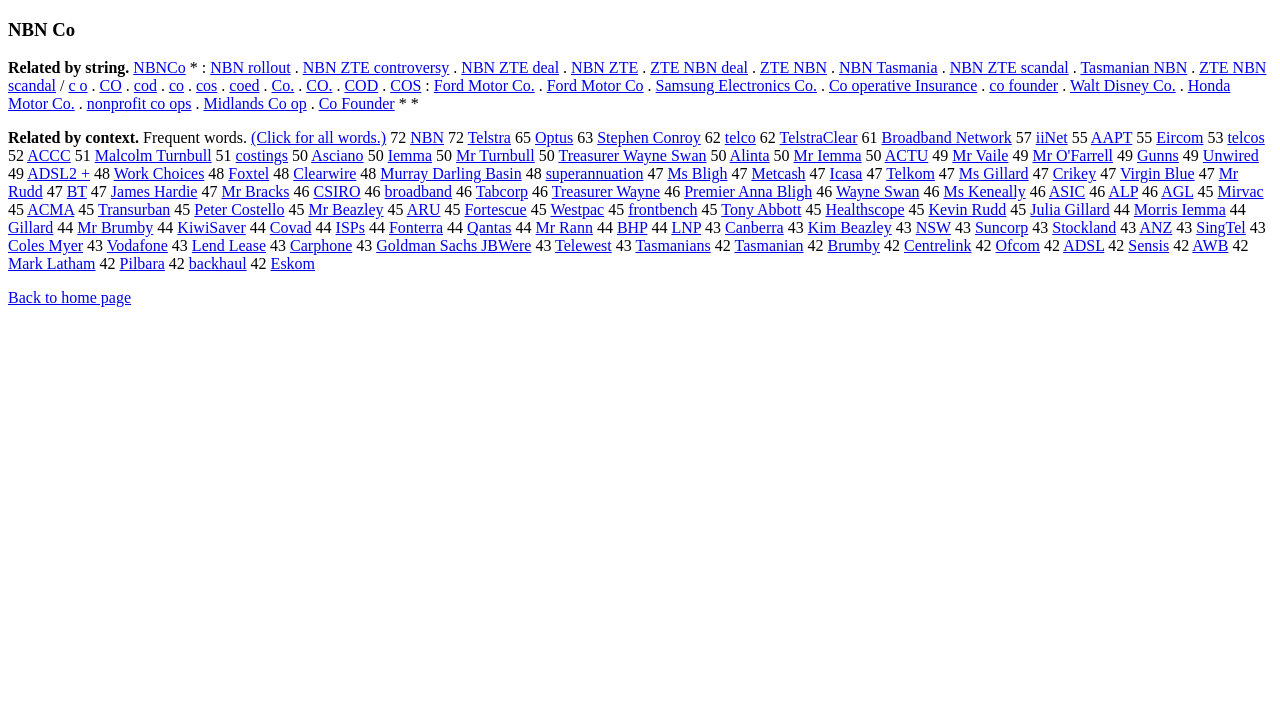 The height and width of the screenshot is (720, 1280). I want to click on Tasmanian, so click(768, 245).